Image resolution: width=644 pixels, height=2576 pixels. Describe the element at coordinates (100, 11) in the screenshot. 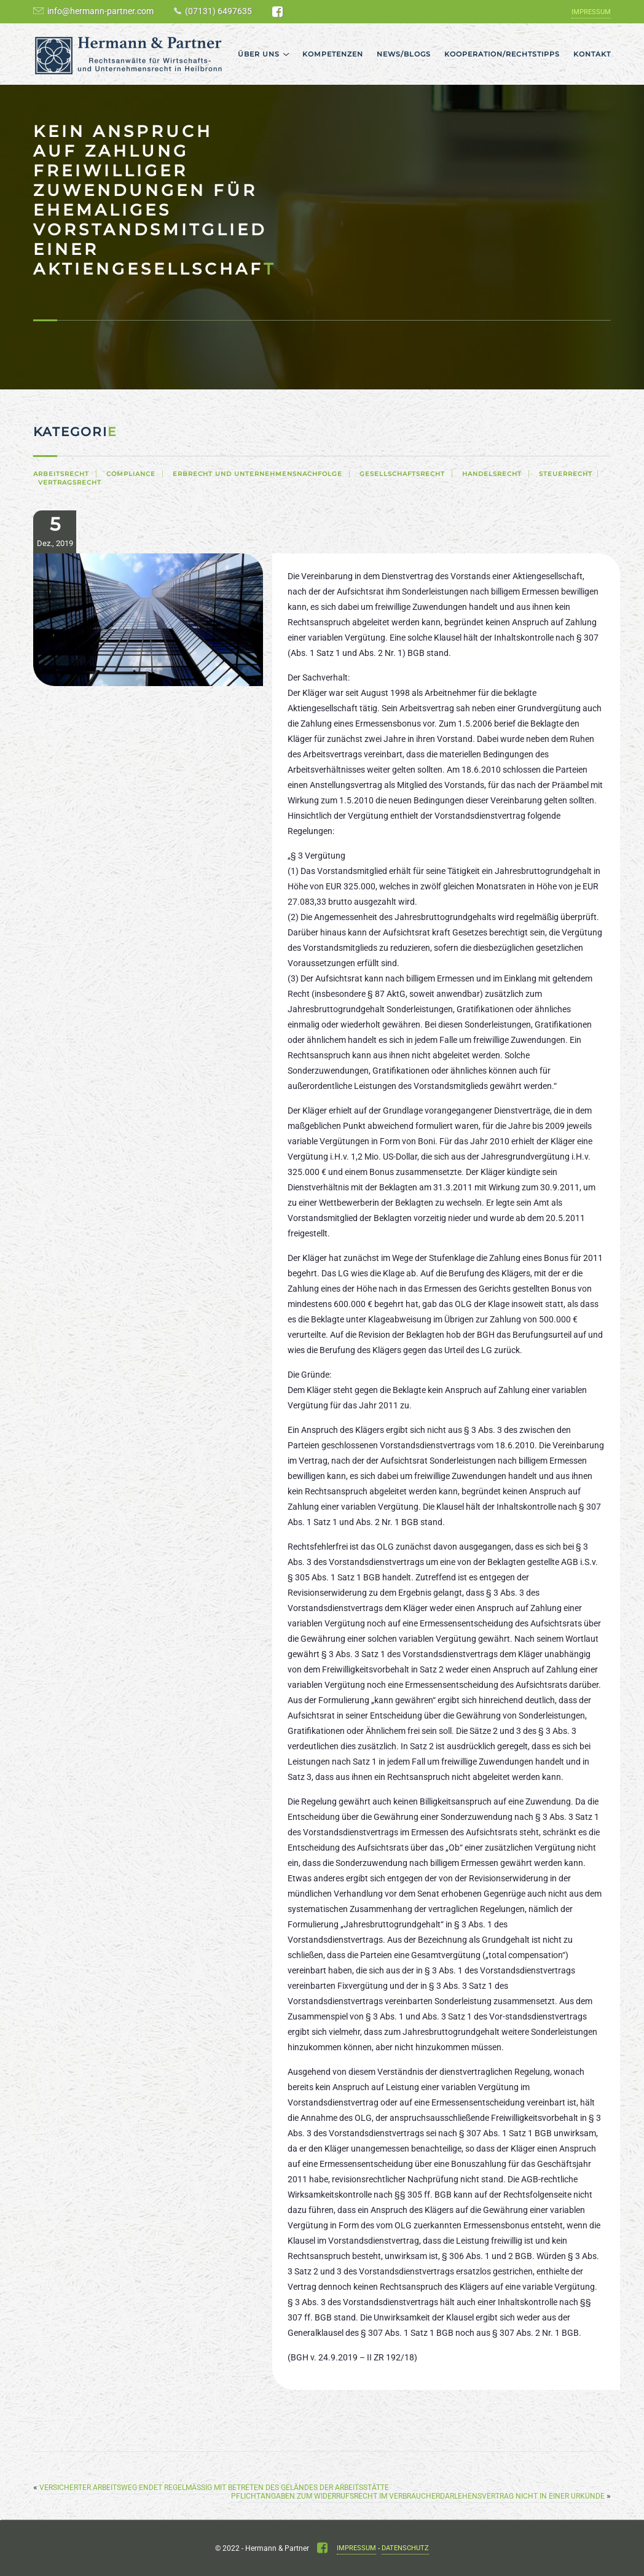

I see `info@hermann-partner.com` at that location.